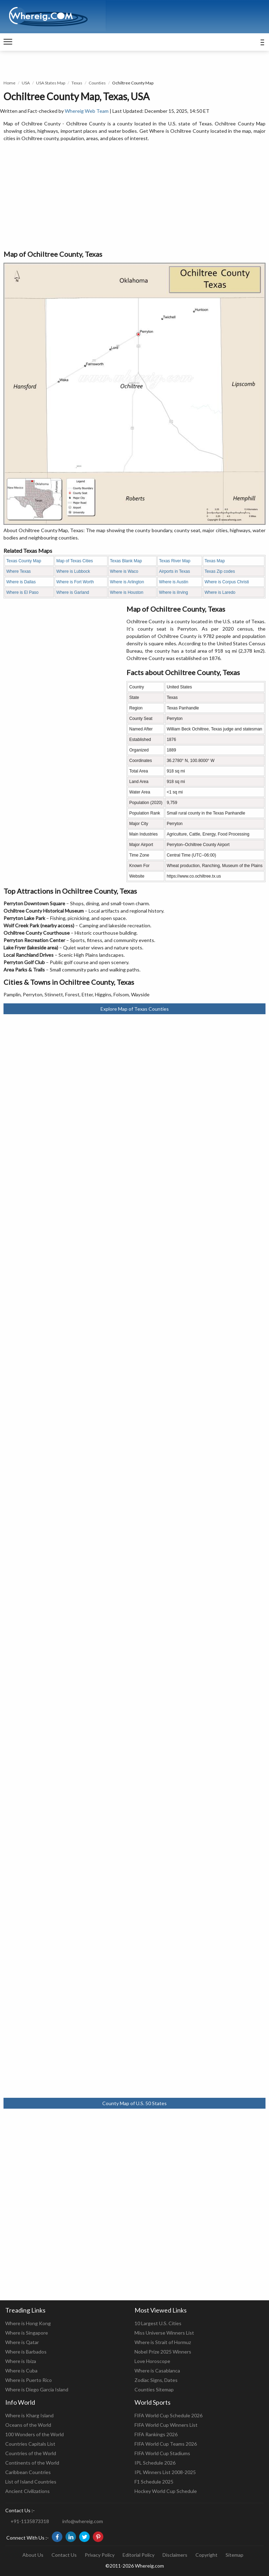  Describe the element at coordinates (174, 571) in the screenshot. I see `Airports in Texas` at that location.